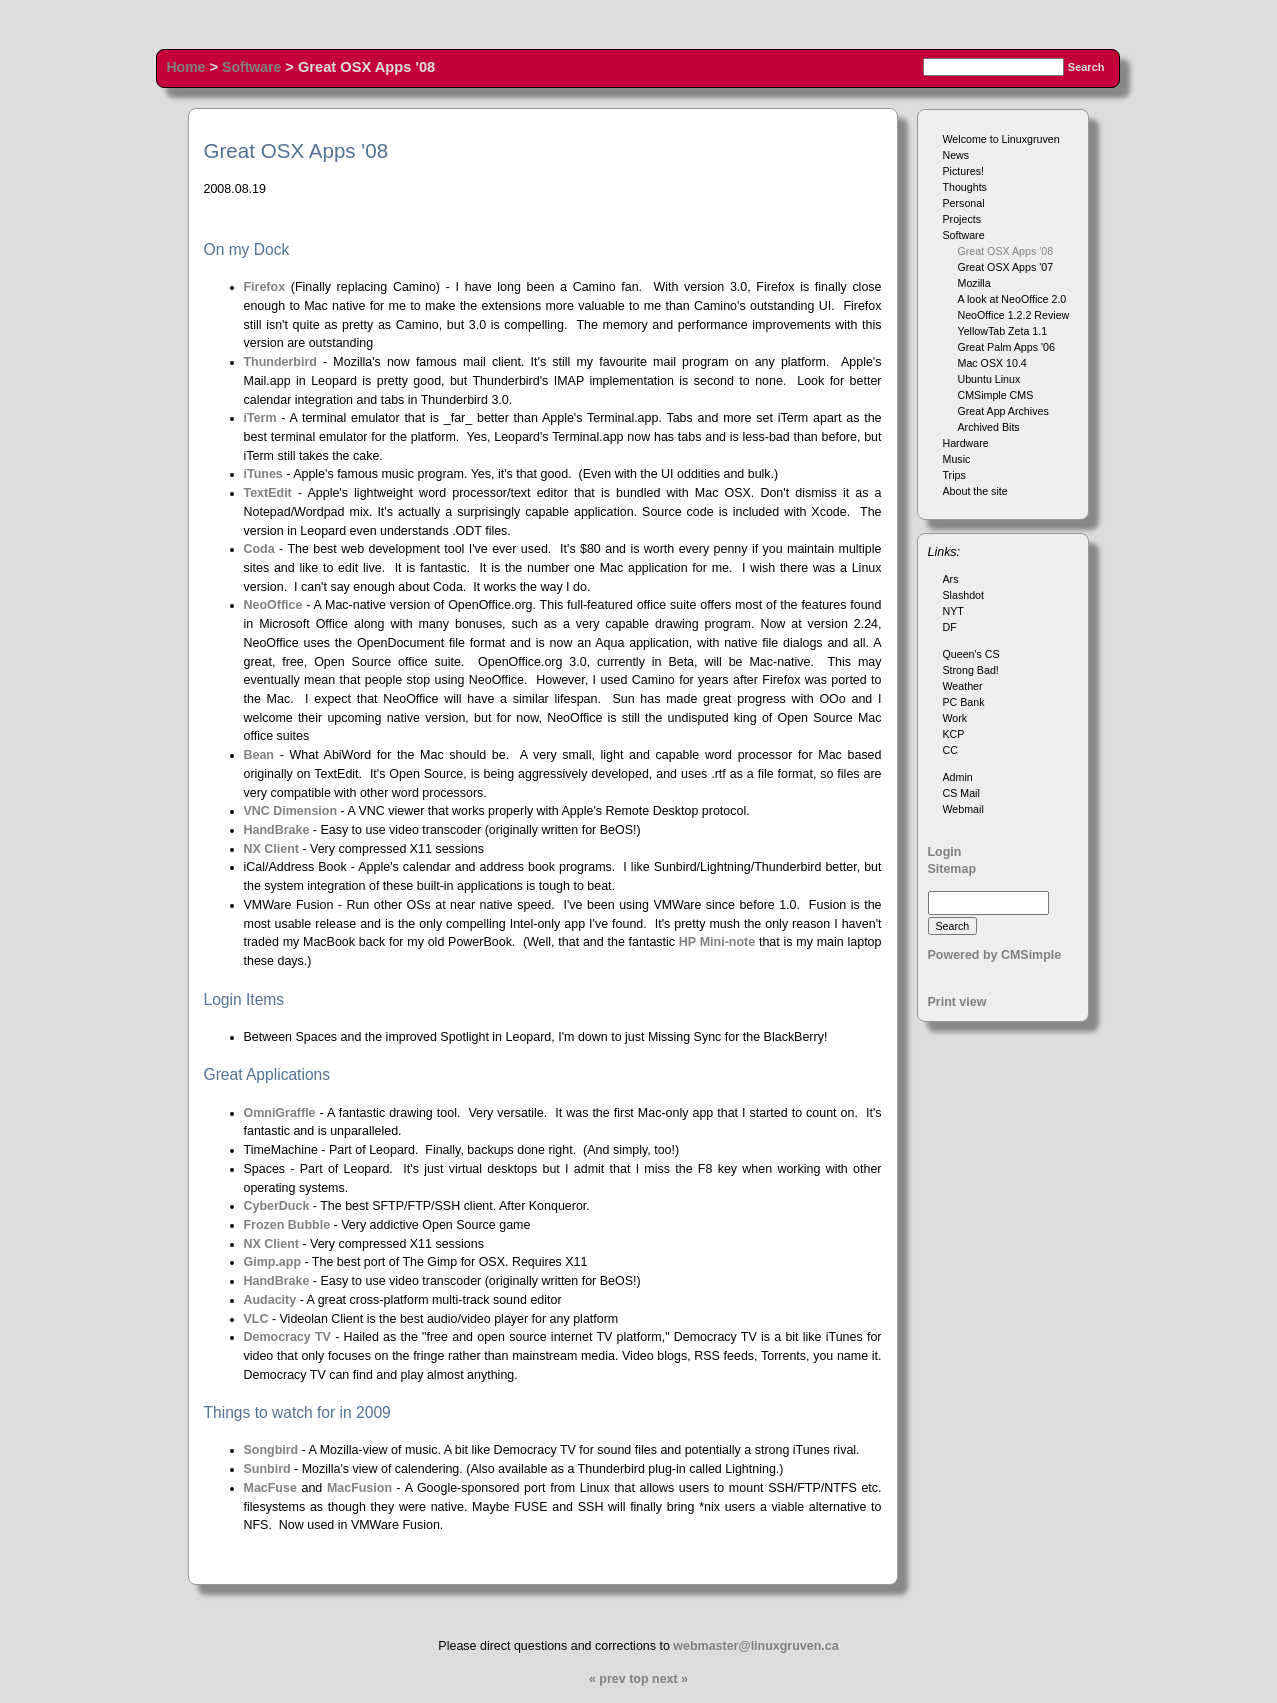  Describe the element at coordinates (963, 686) in the screenshot. I see `Weather` at that location.